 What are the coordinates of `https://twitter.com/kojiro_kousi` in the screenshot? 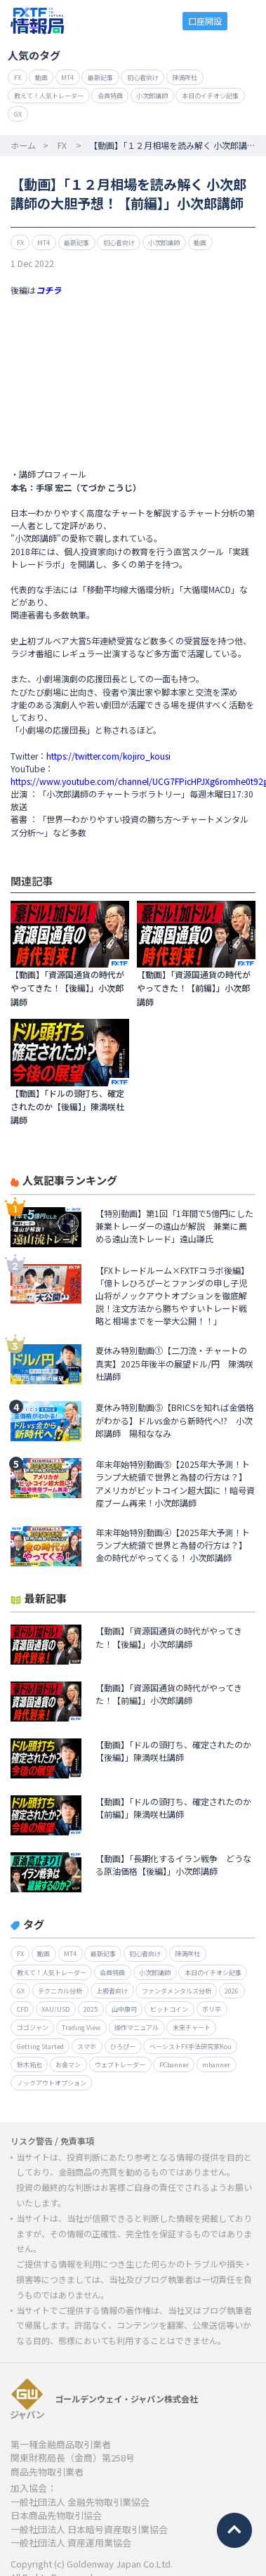 It's located at (108, 756).